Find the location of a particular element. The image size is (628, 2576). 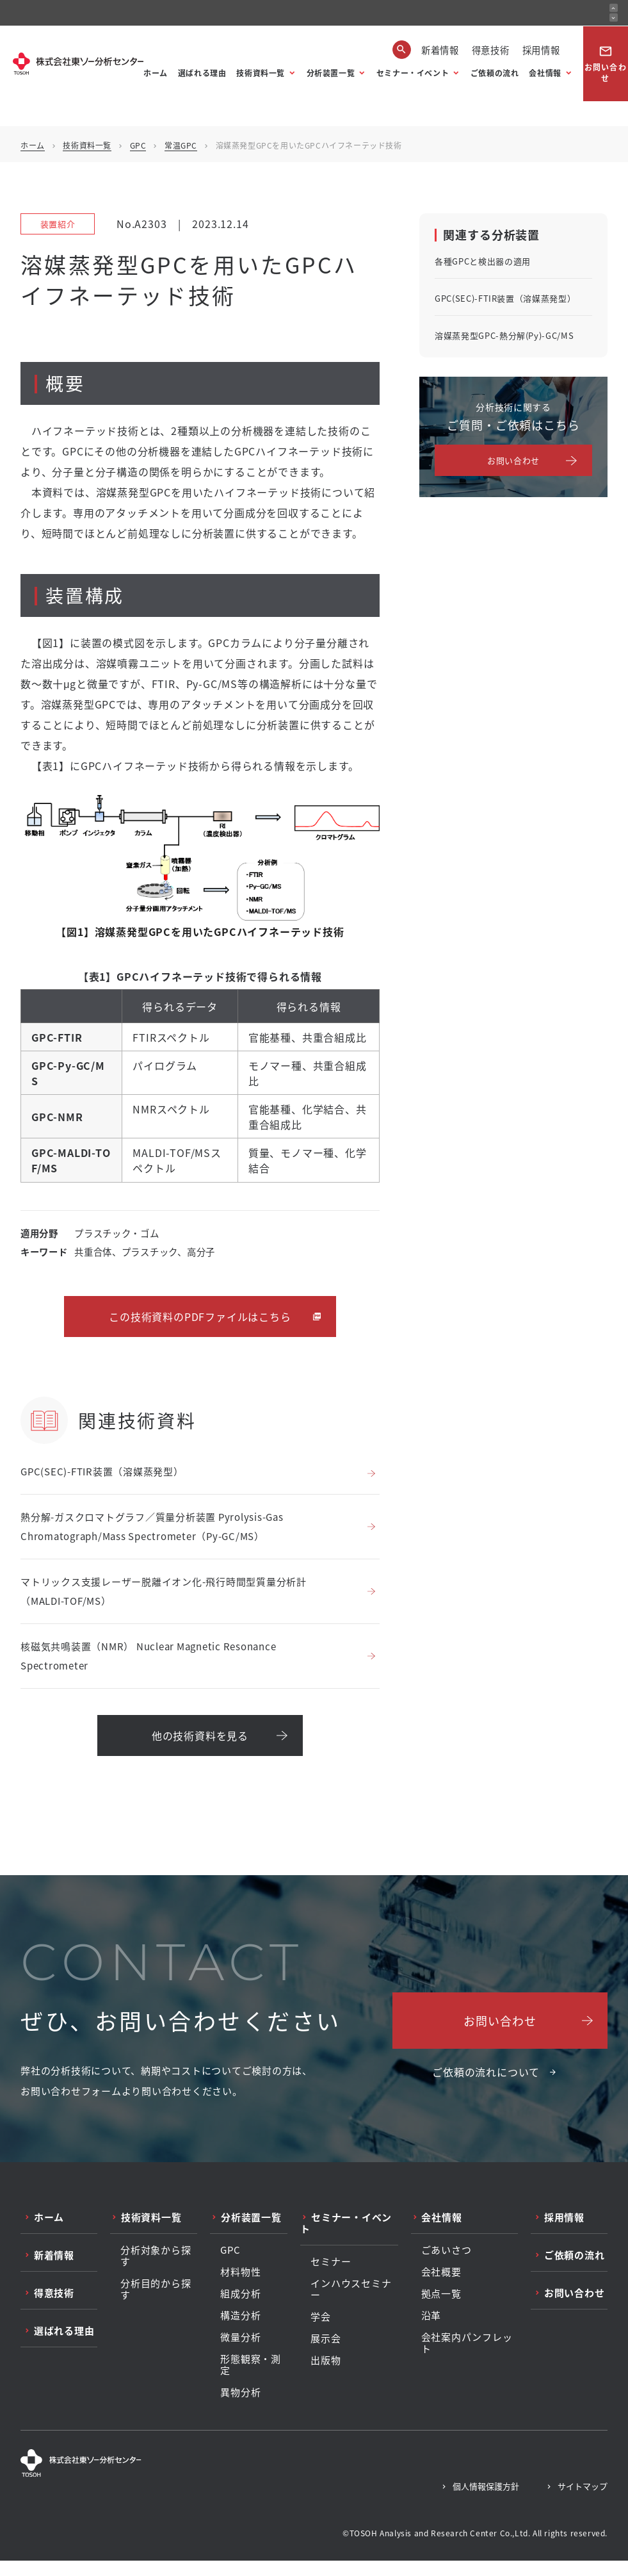

異物分析 is located at coordinates (240, 2392).